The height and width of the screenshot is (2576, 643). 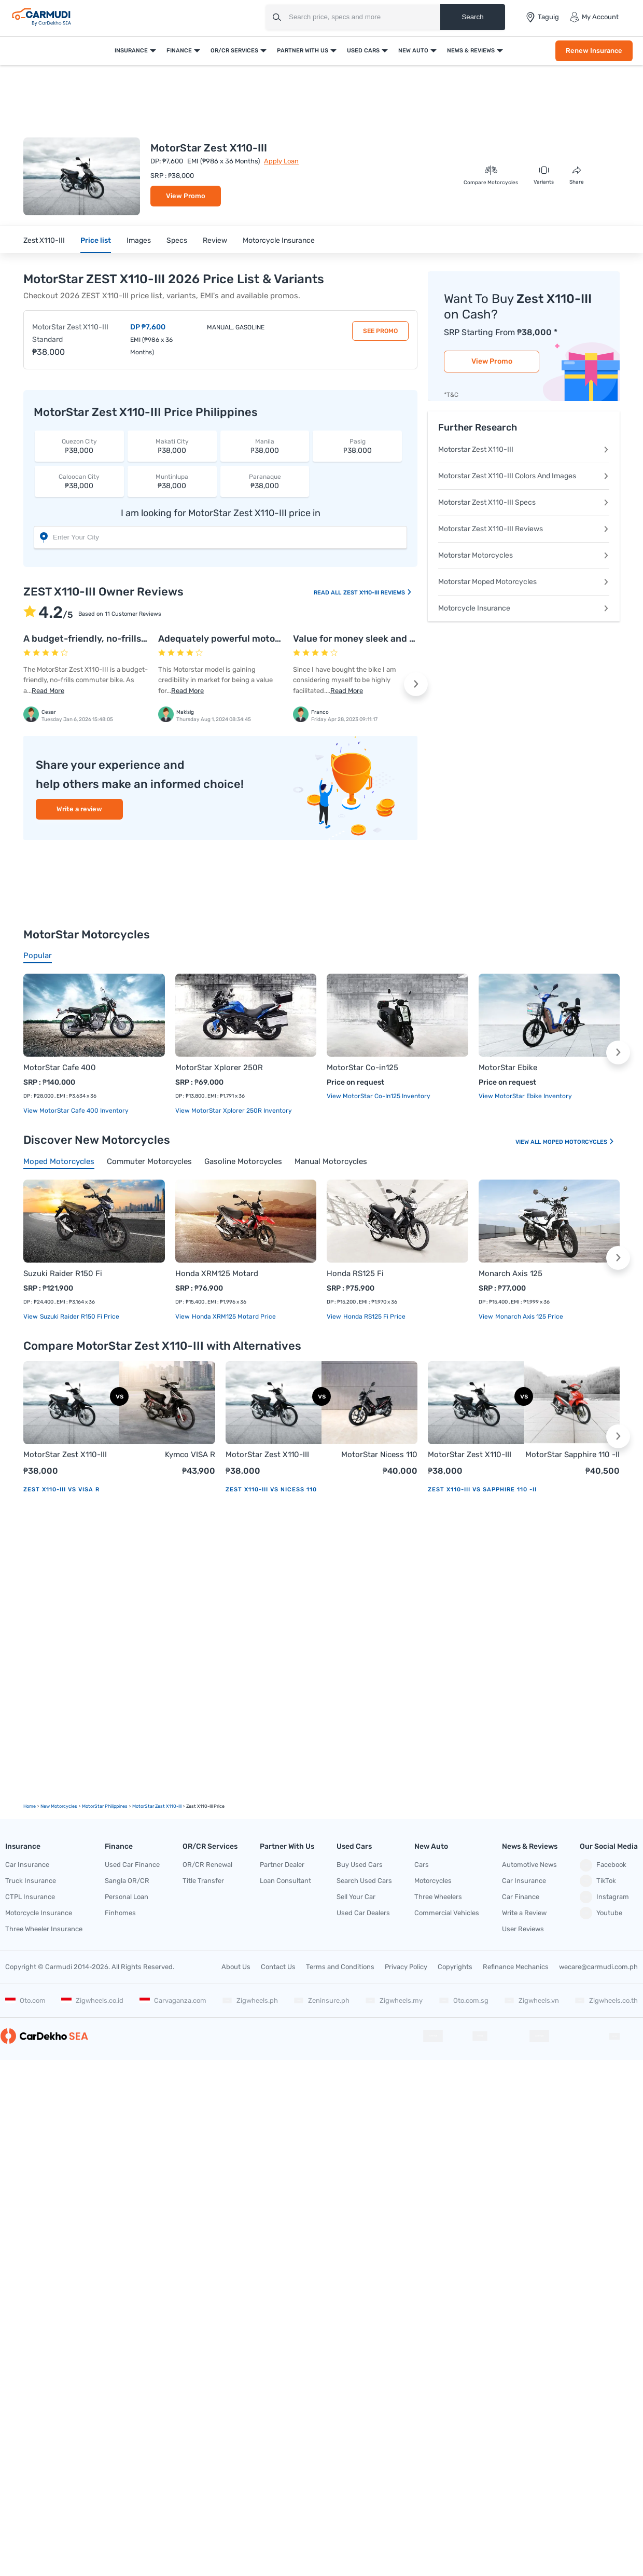 I want to click on Zigwheels.ph, so click(x=250, y=2000).